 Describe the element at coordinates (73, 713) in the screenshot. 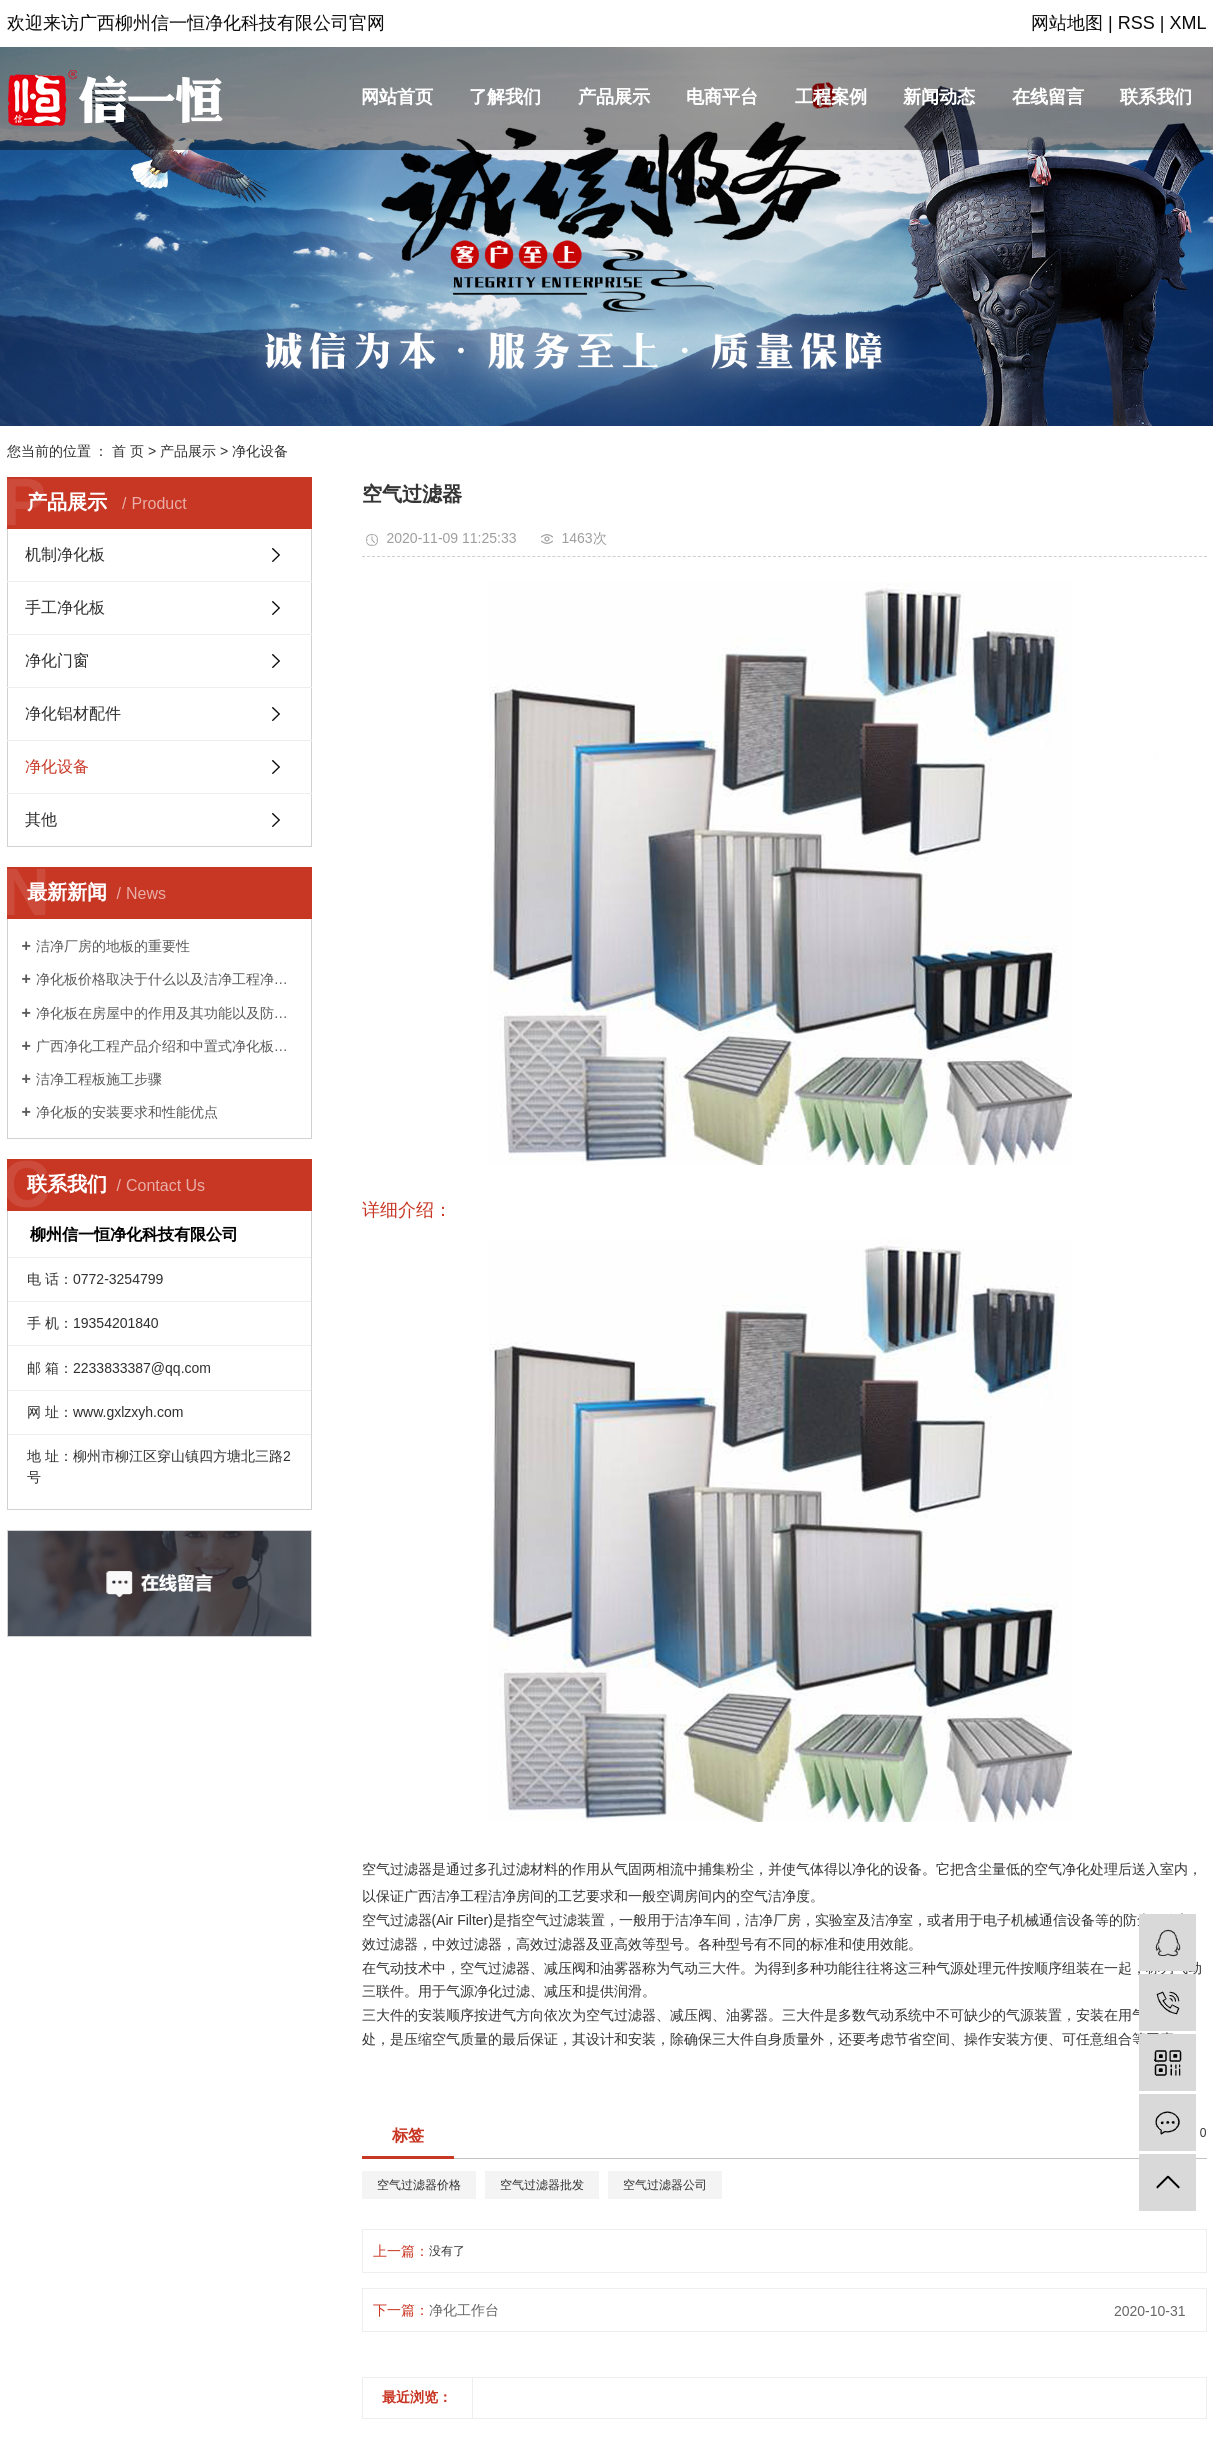

I see `净化铝材配件` at that location.